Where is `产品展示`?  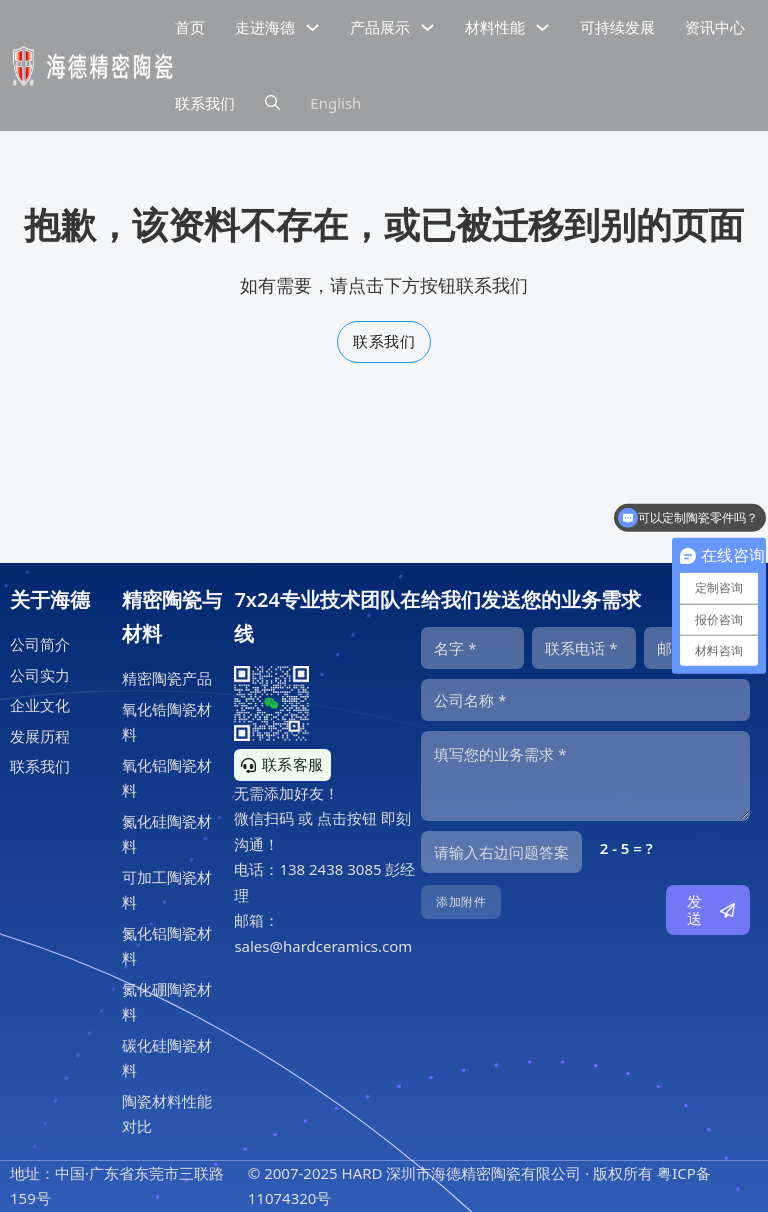
产品展示 is located at coordinates (380, 27).